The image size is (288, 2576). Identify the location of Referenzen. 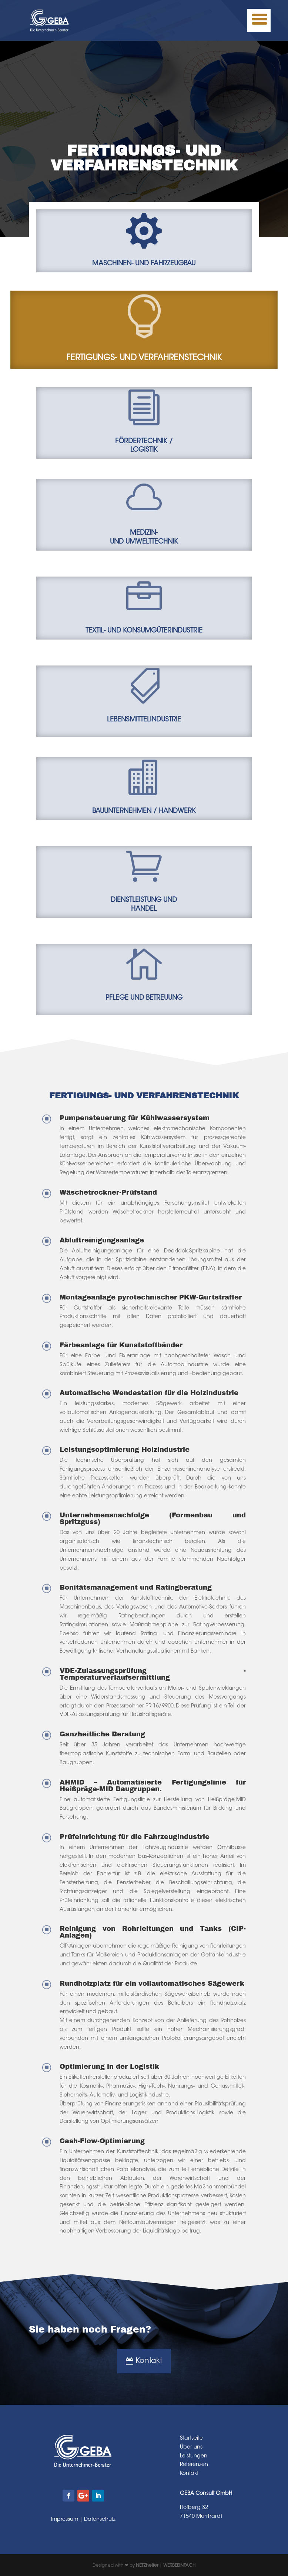
(194, 2464).